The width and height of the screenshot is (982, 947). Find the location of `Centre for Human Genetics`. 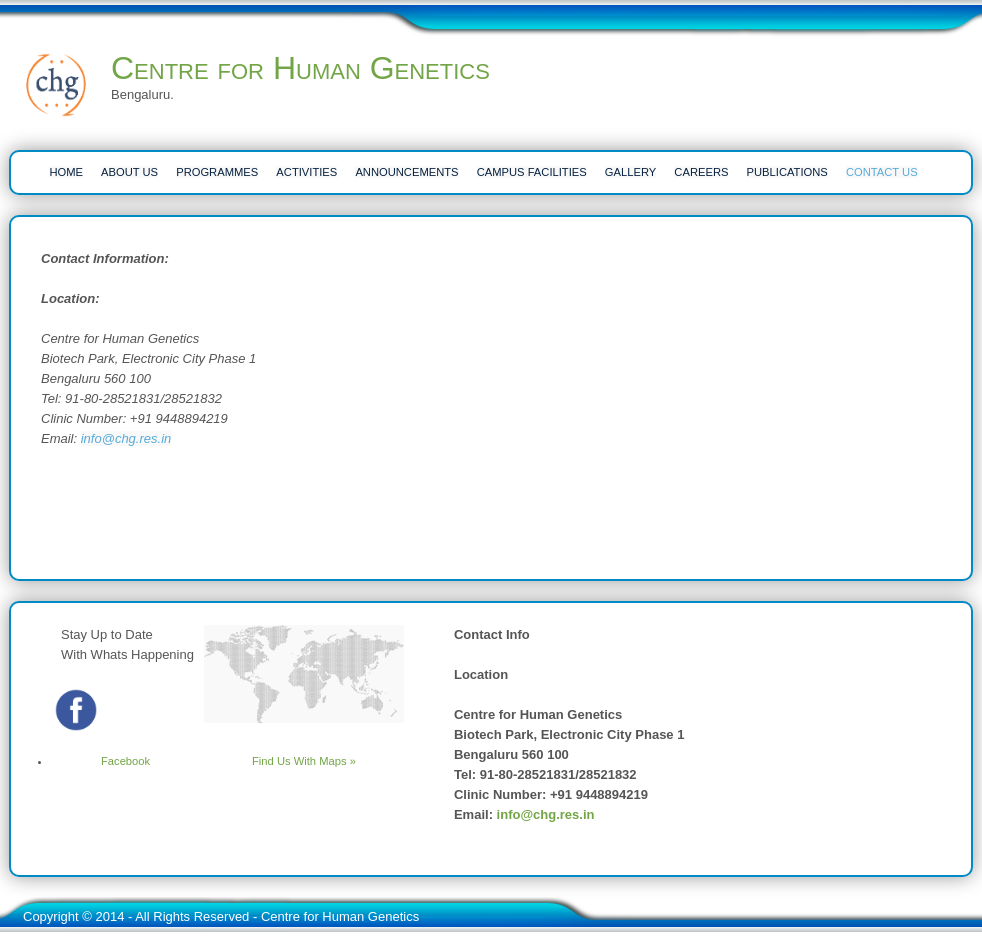

Centre for Human Genetics is located at coordinates (300, 68).